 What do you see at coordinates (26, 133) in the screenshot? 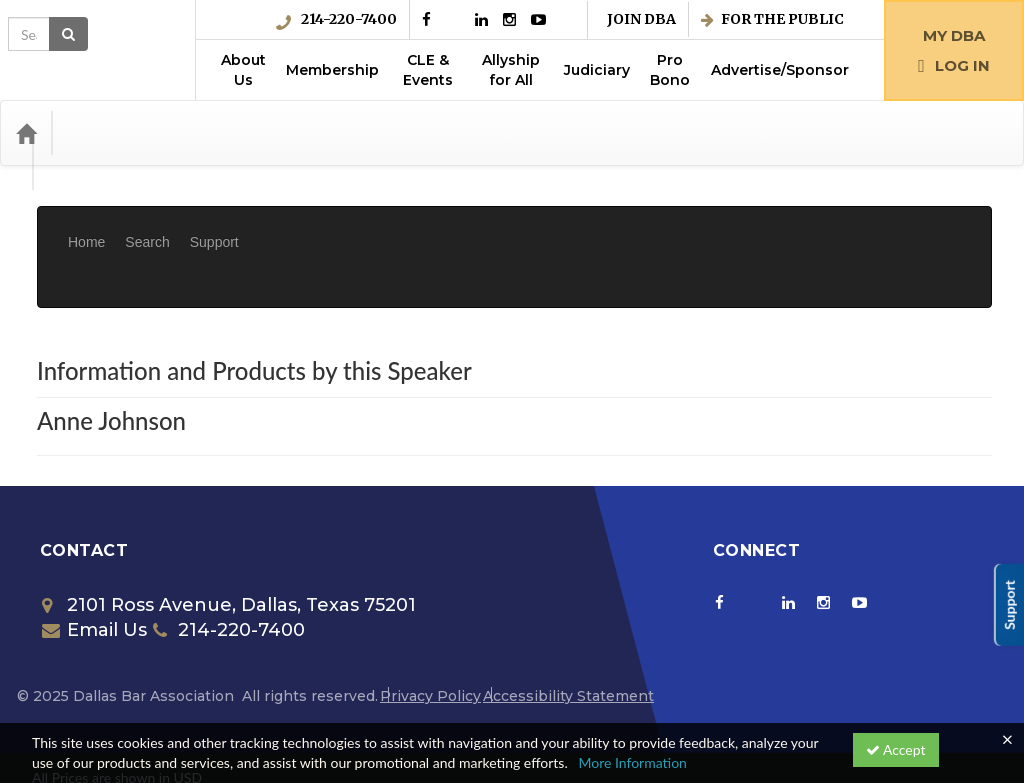
I see `[Home]` at bounding box center [26, 133].